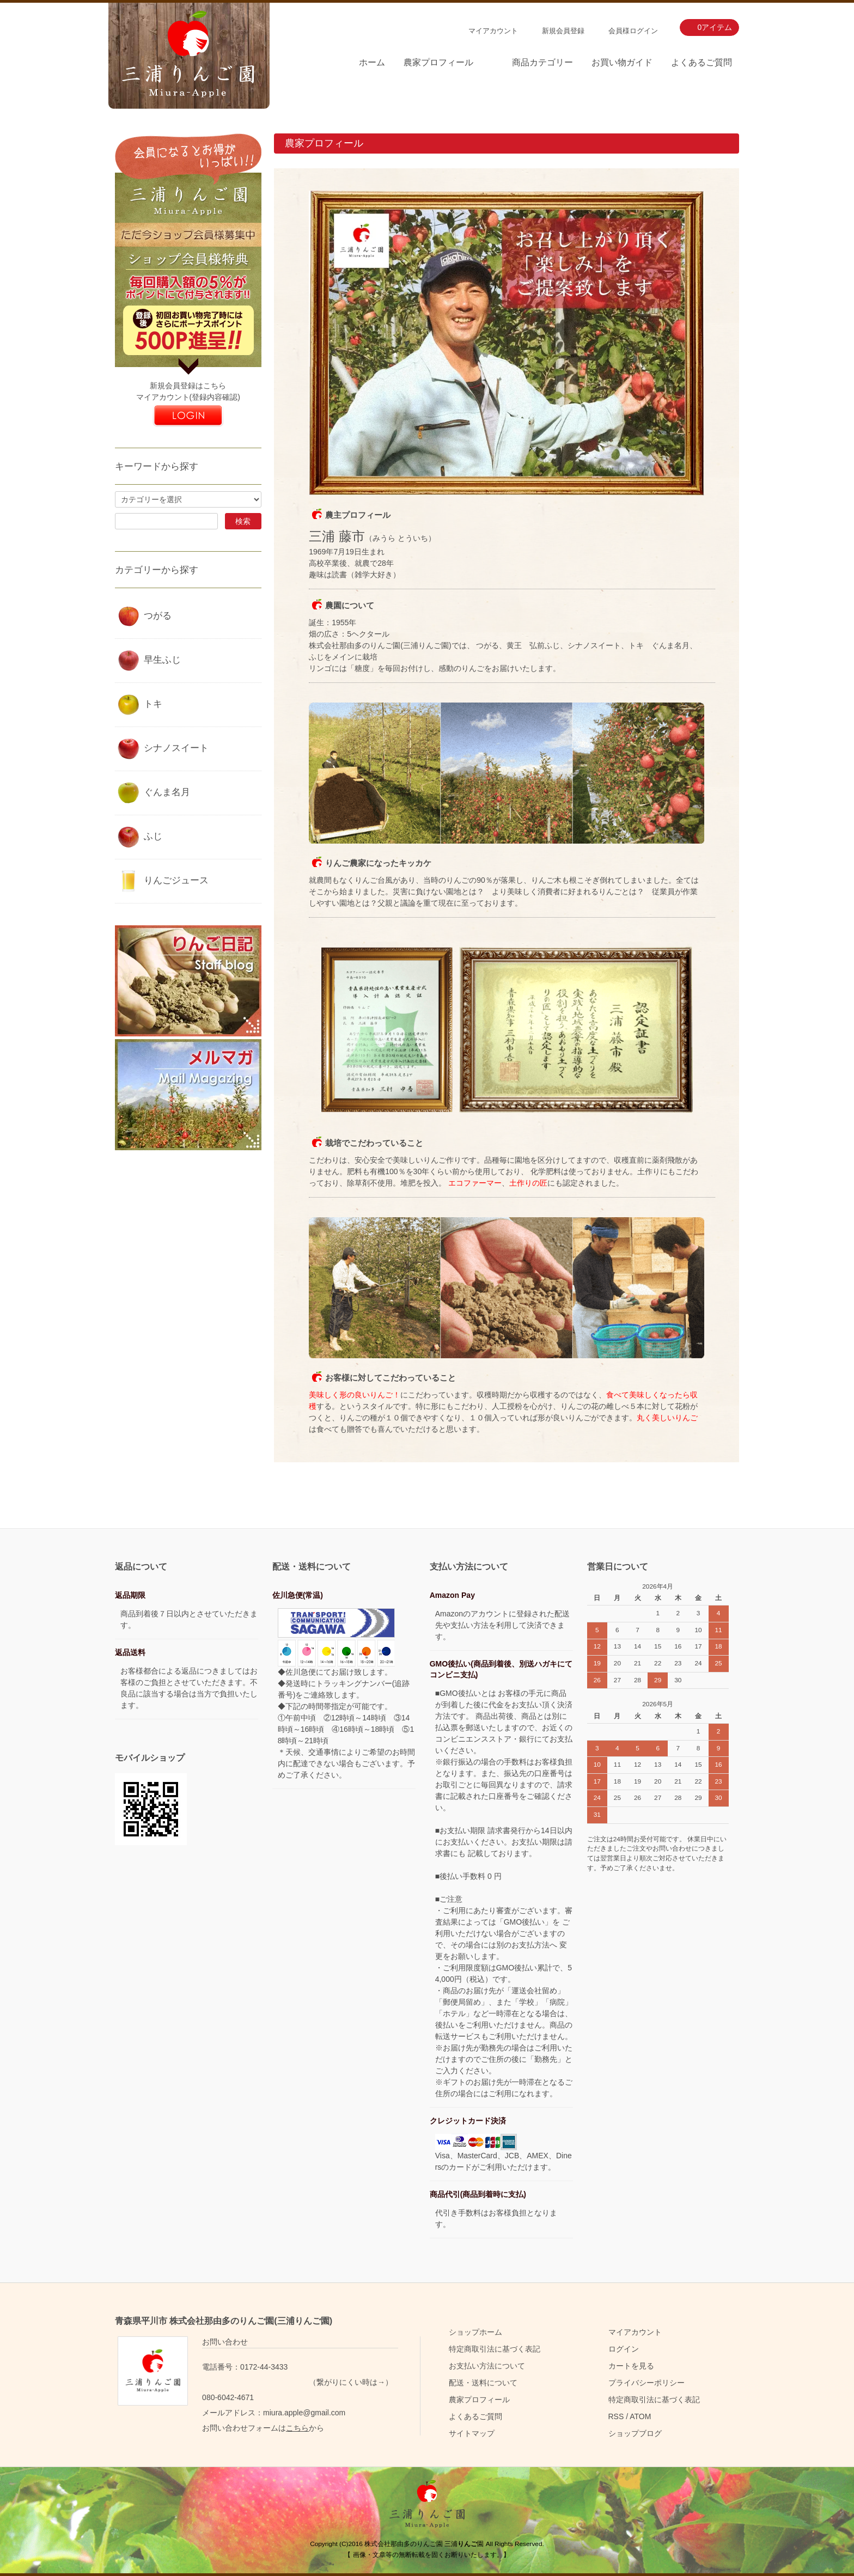 Image resolution: width=854 pixels, height=2576 pixels. I want to click on 配送・送料について, so click(483, 2382).